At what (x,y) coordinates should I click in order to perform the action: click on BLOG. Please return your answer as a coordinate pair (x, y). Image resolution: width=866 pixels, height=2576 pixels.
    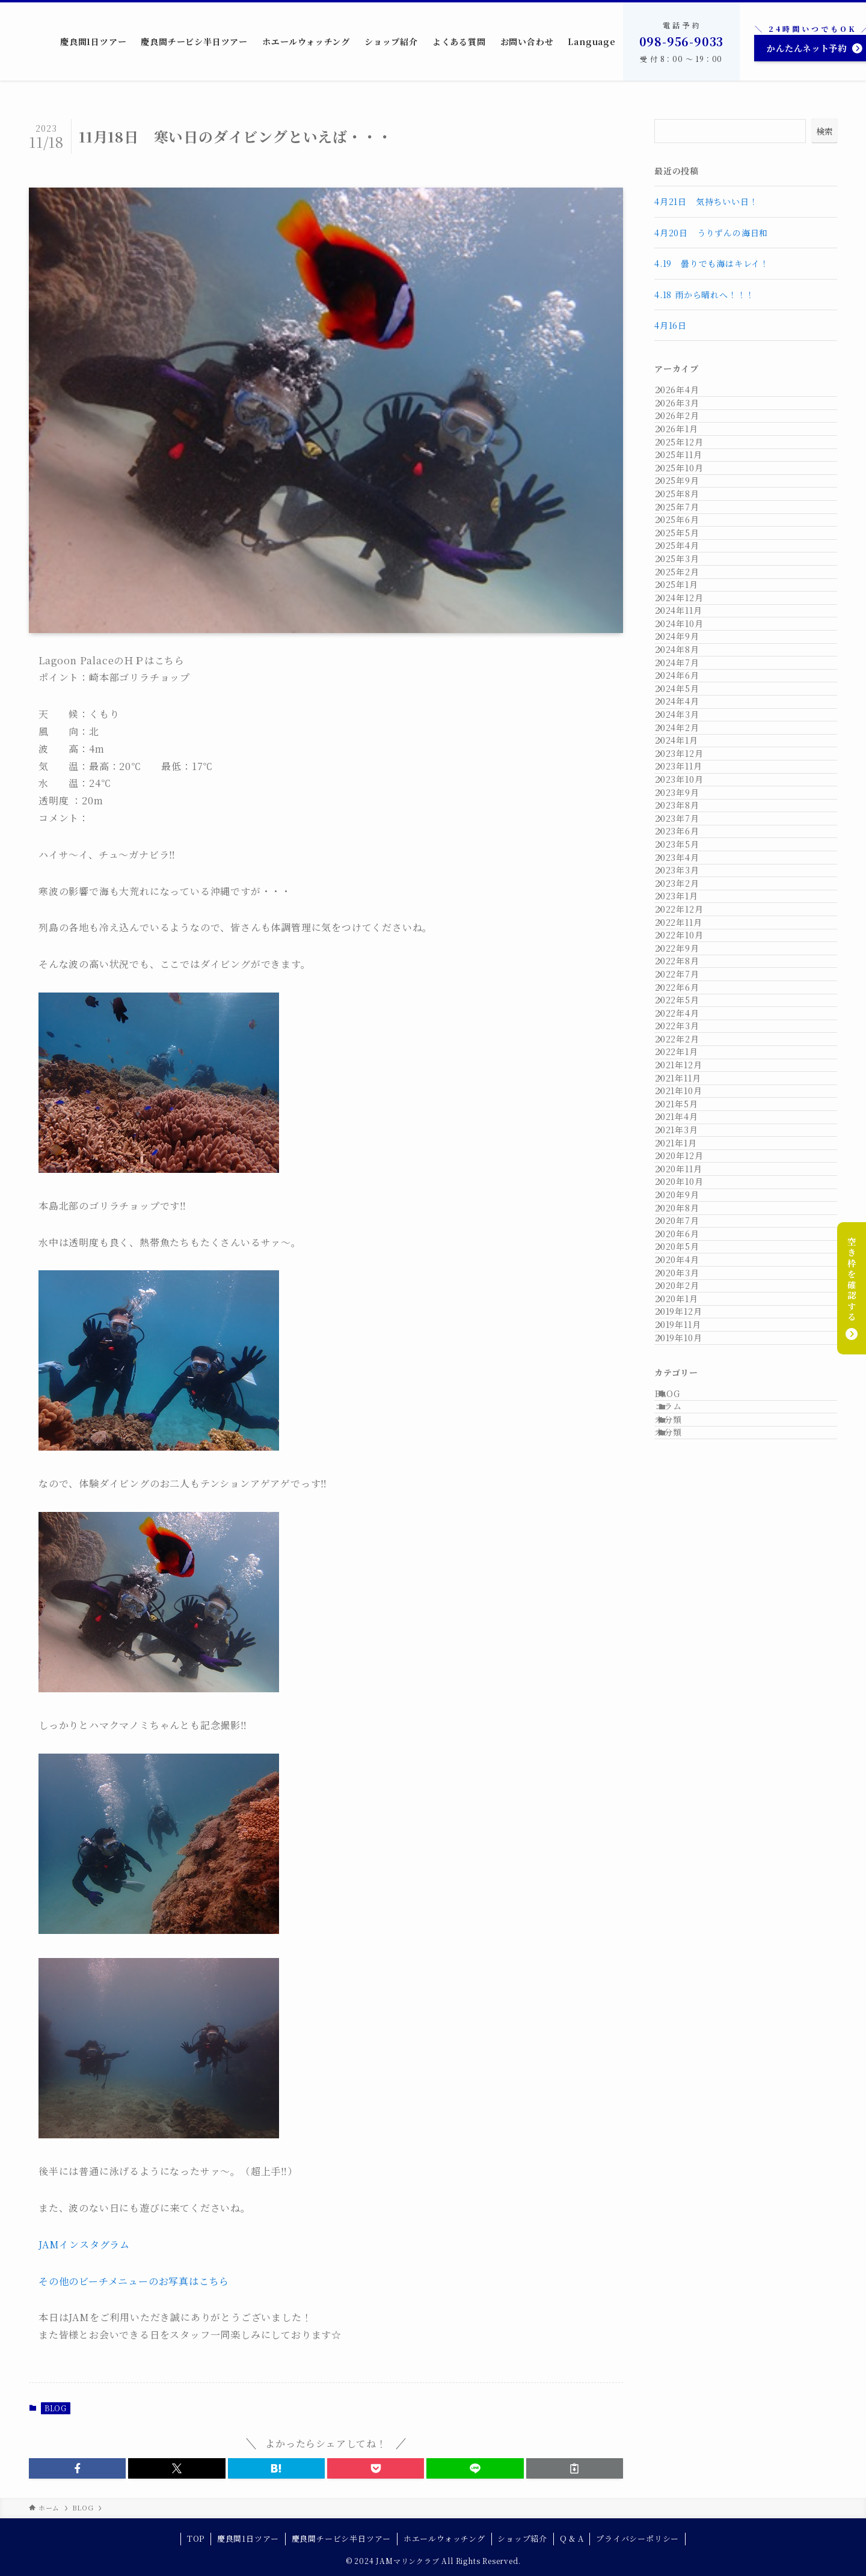
    Looking at the image, I should click on (56, 2408).